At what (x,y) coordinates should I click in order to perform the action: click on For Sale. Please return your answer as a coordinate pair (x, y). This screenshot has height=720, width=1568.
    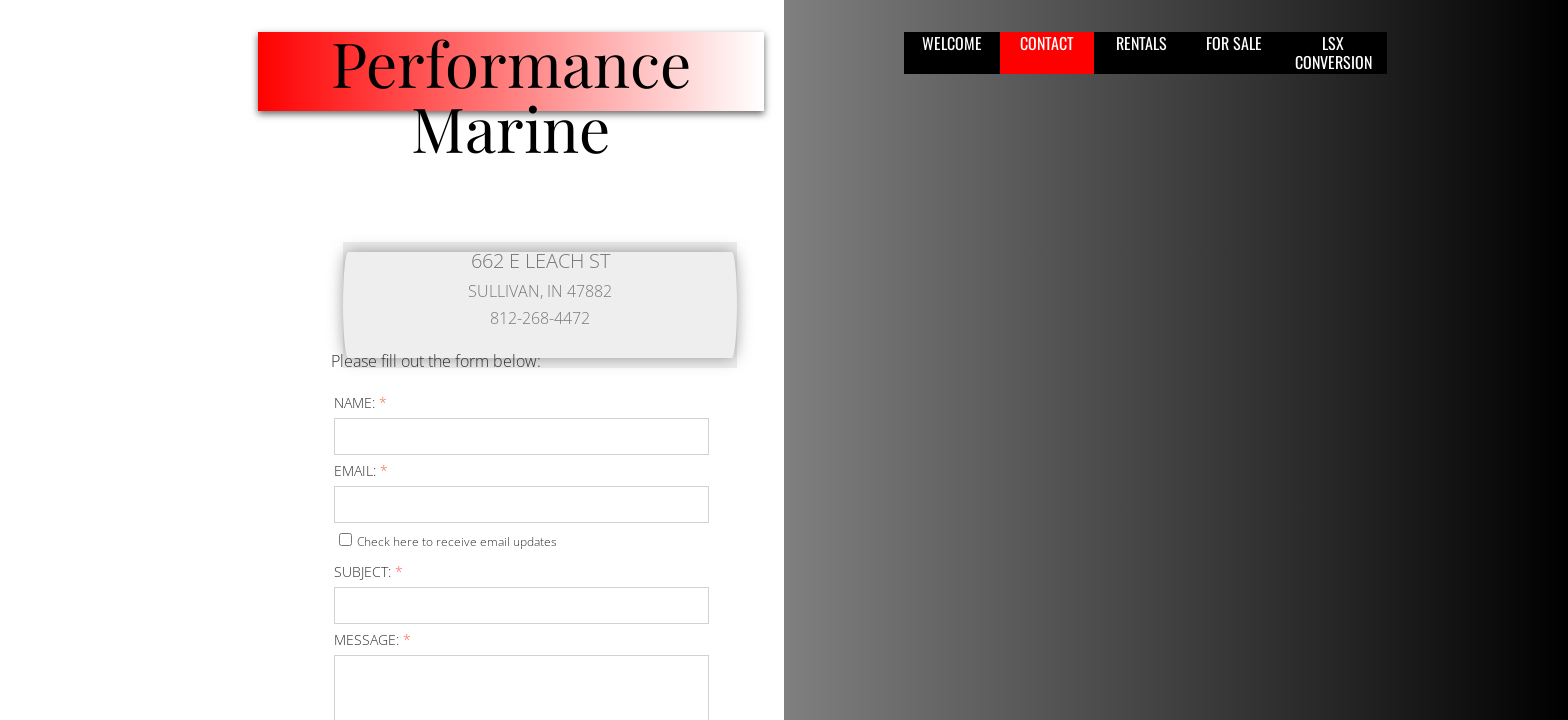
    Looking at the image, I should click on (1234, 43).